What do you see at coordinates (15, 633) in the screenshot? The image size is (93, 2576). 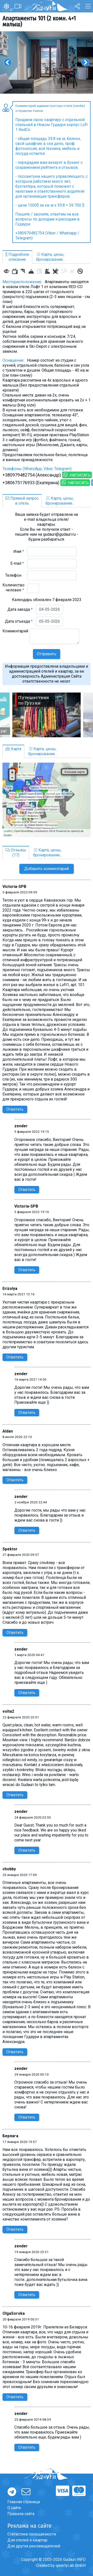 I see `Комментарий` at bounding box center [15, 633].